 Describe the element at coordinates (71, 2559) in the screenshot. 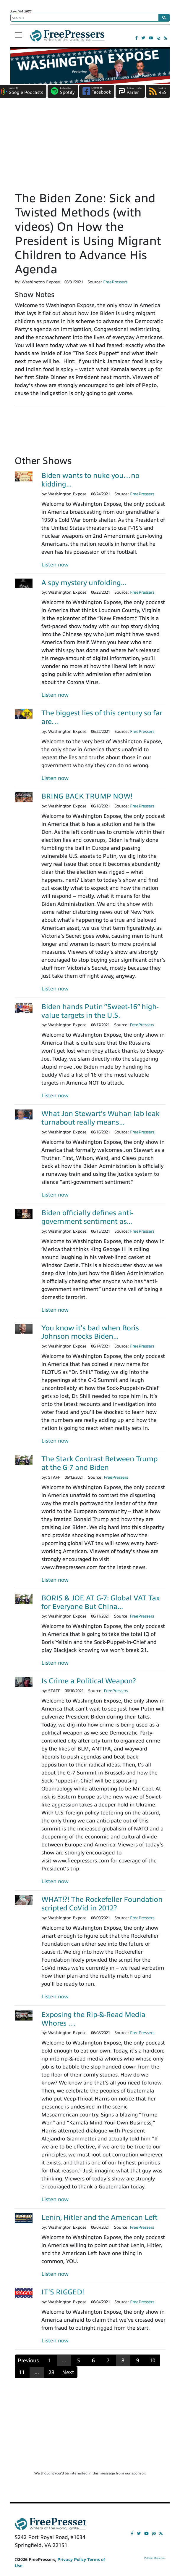

I see `Privacy Policy` at that location.